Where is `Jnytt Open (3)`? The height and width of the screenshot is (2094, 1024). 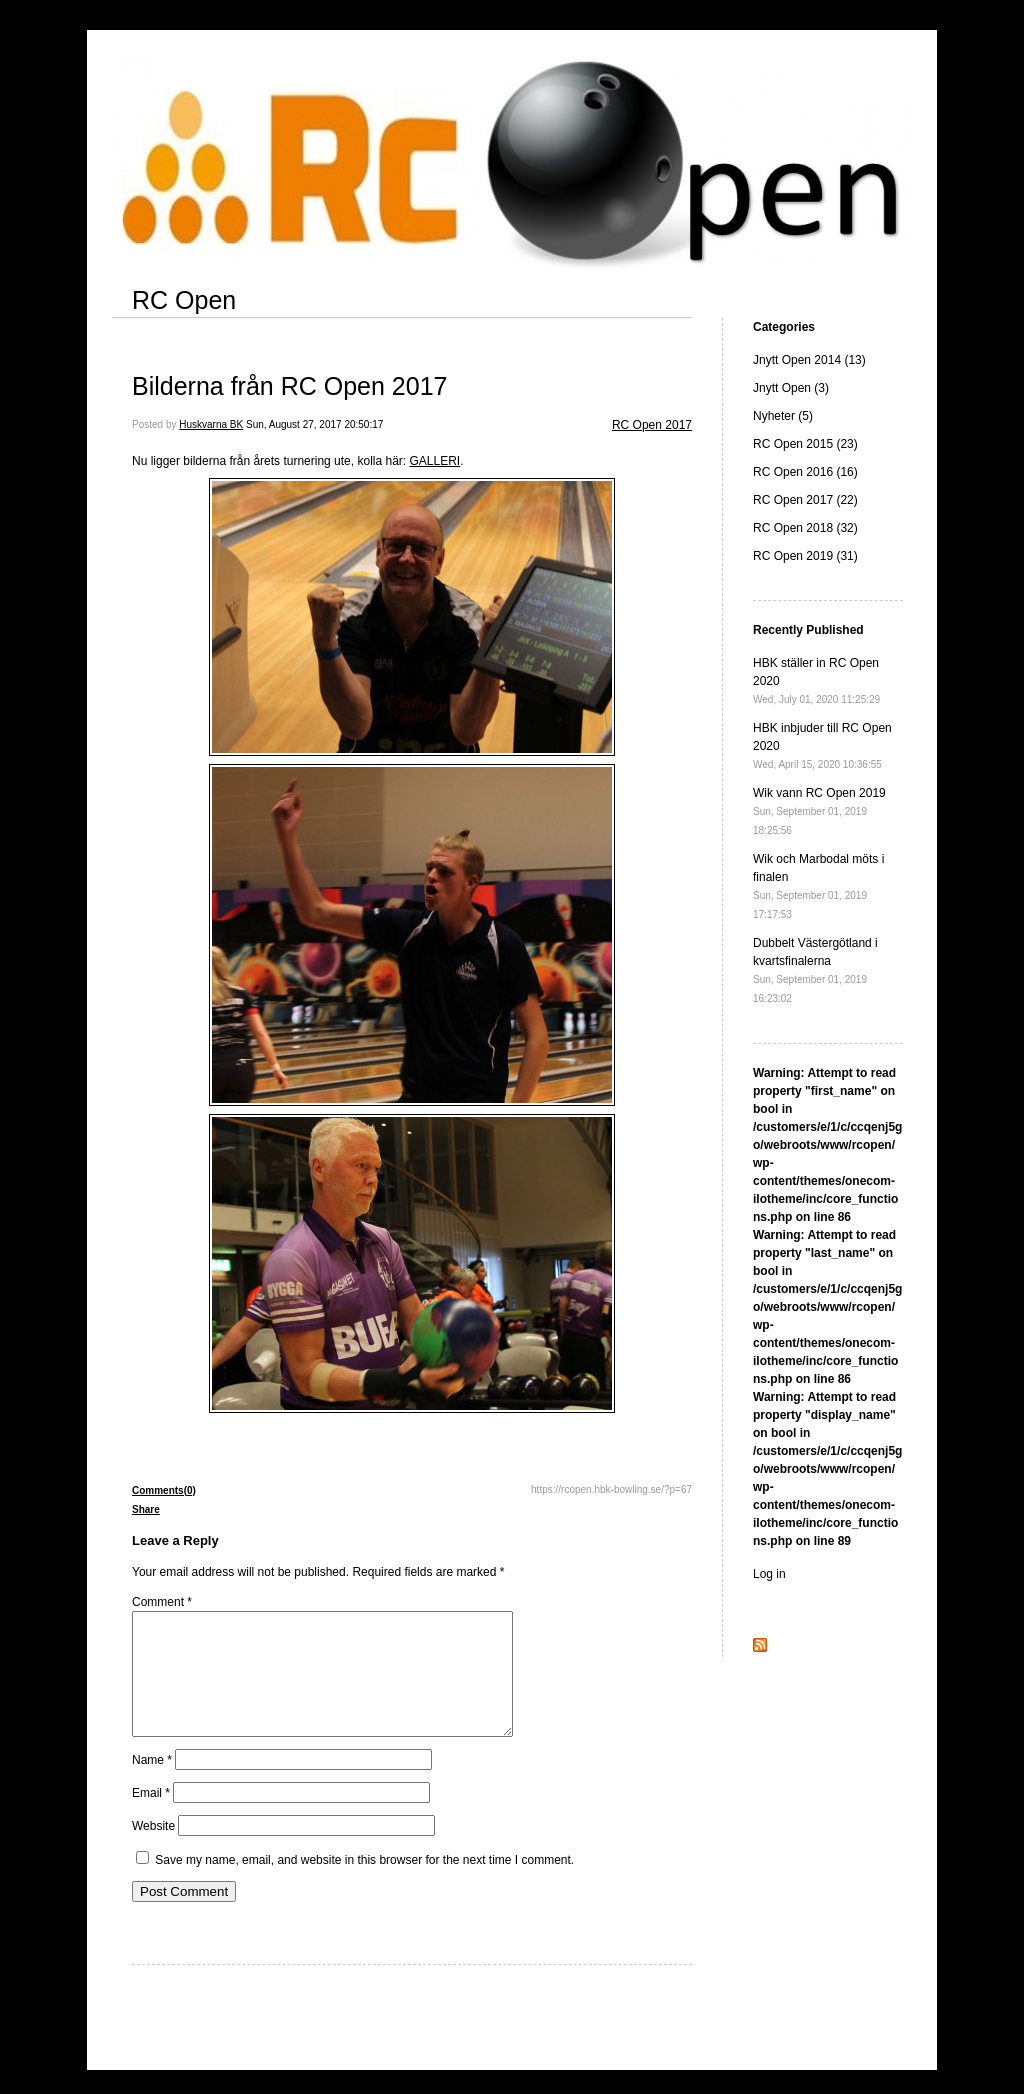
Jnytt Open (3) is located at coordinates (791, 388).